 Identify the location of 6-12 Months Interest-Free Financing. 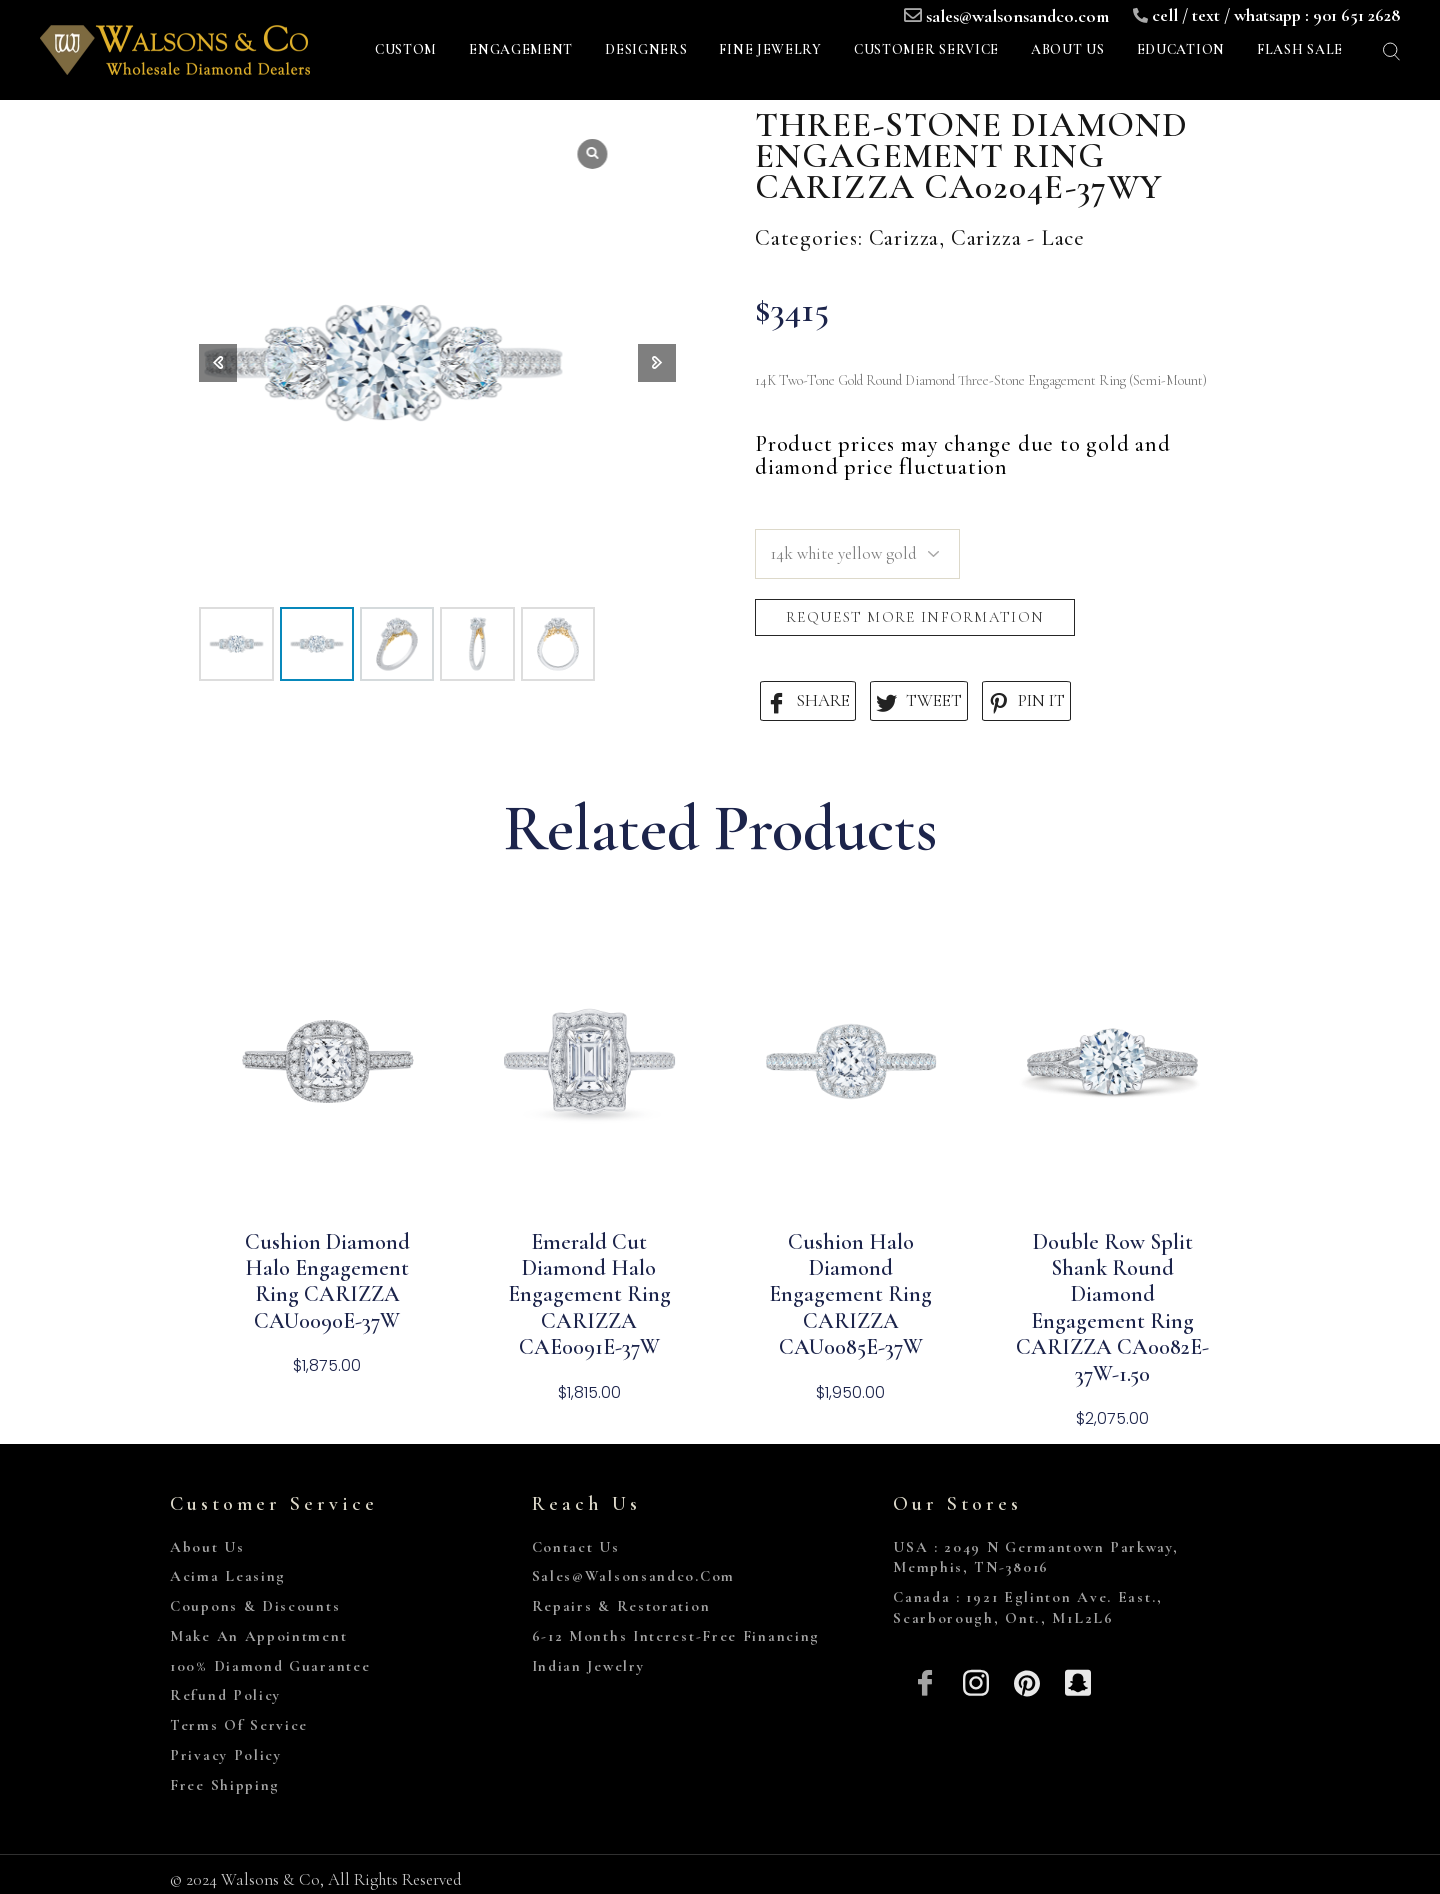
(676, 1636).